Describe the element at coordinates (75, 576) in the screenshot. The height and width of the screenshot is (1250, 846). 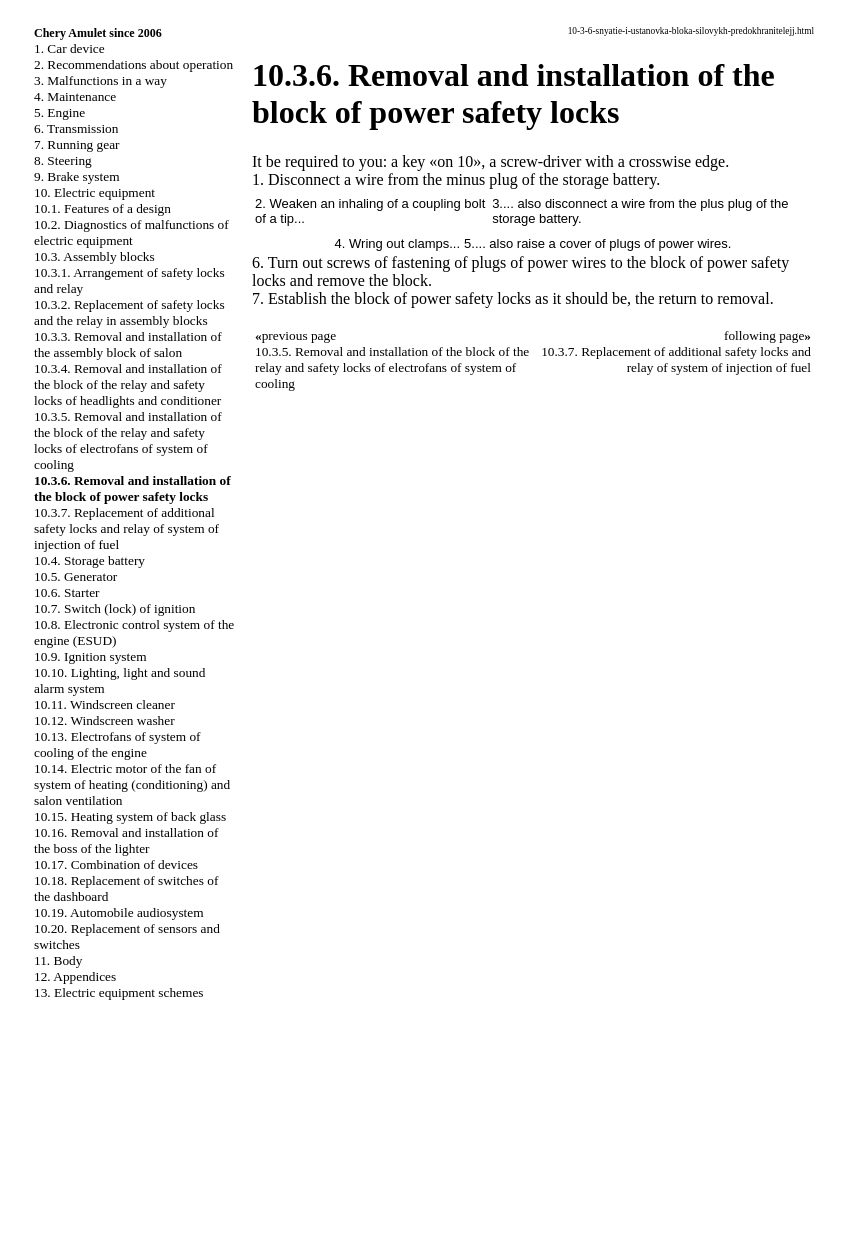
I see `10.5. Generator` at that location.